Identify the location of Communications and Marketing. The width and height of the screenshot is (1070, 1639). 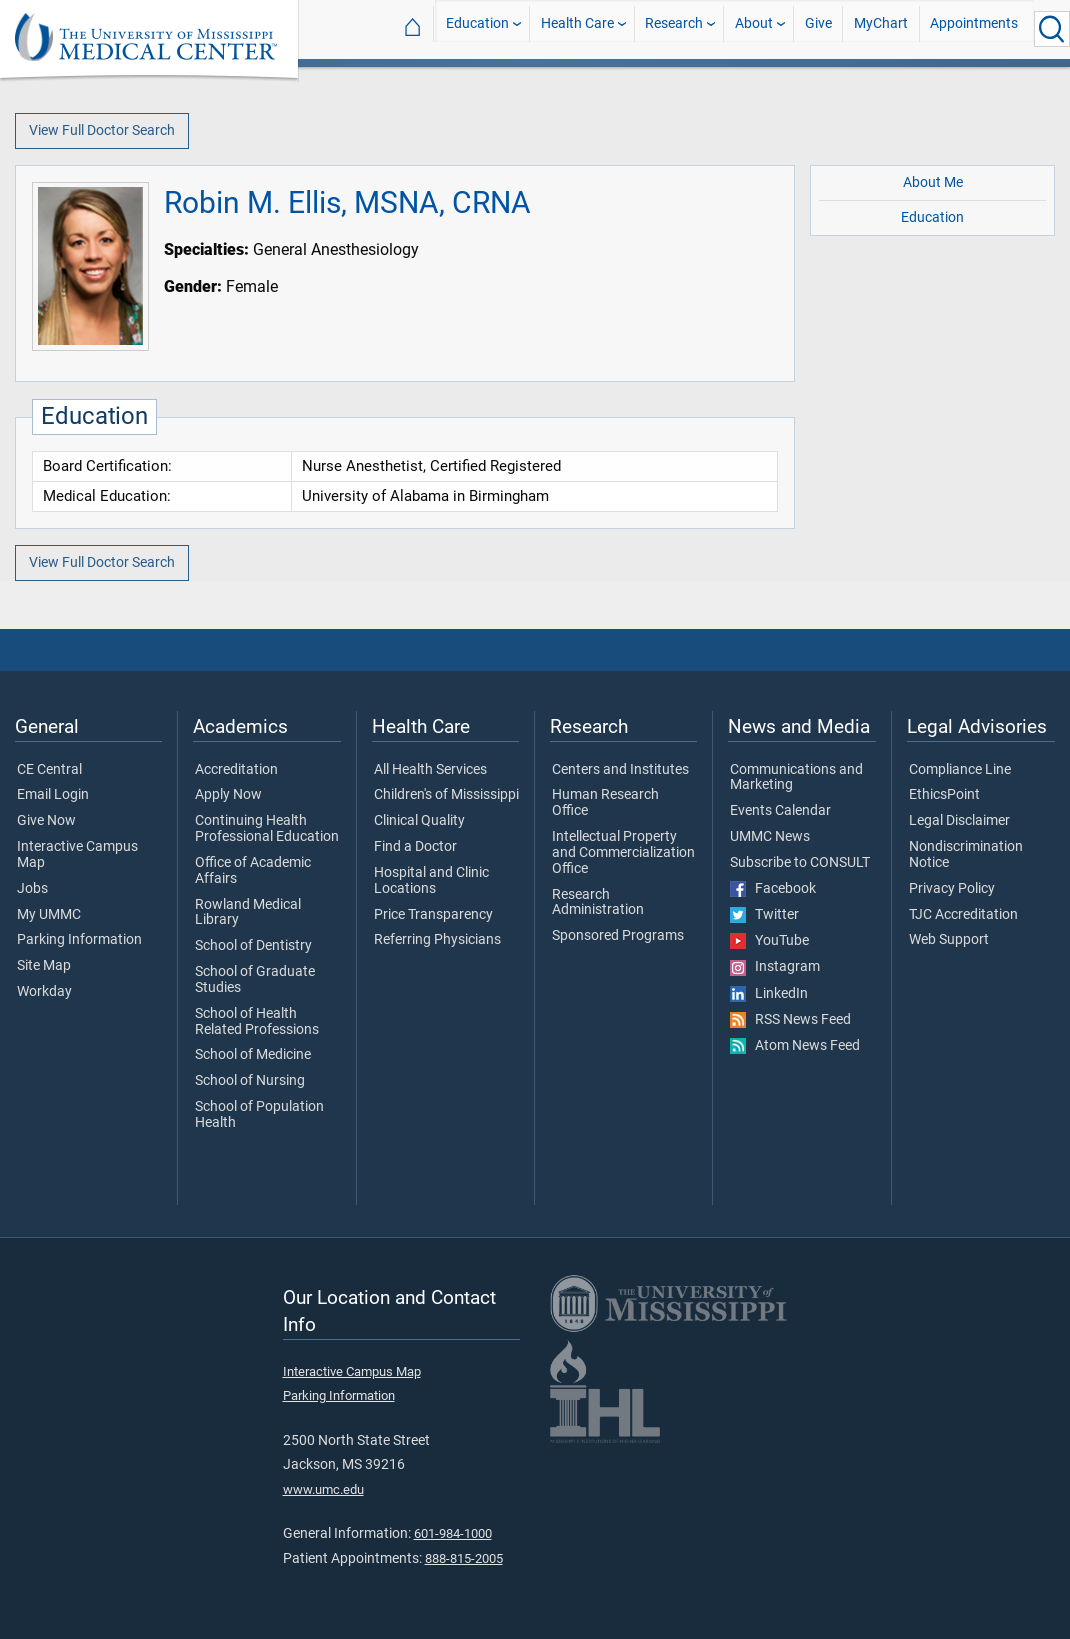
(796, 778).